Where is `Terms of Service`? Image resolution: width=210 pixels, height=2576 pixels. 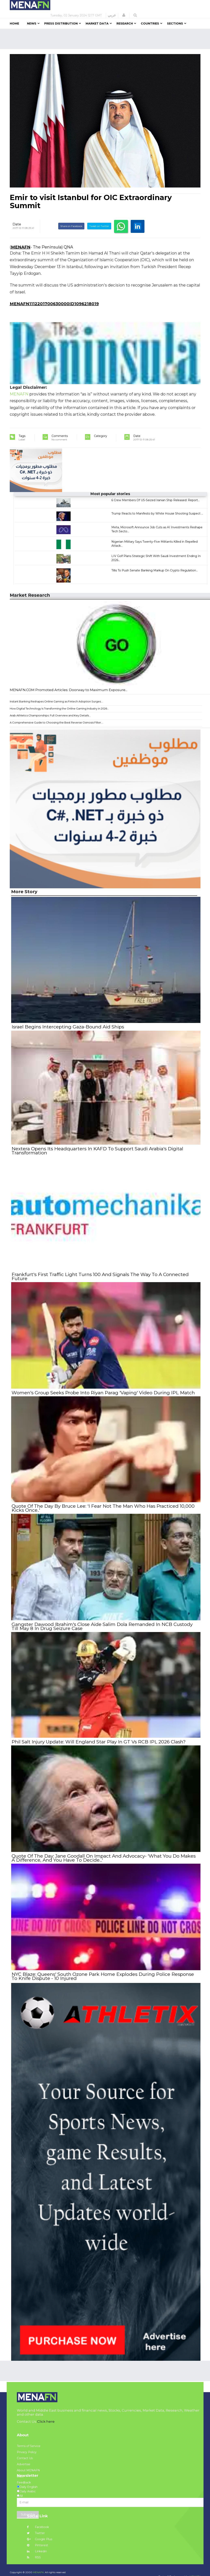
Terms of Service is located at coordinates (28, 2437).